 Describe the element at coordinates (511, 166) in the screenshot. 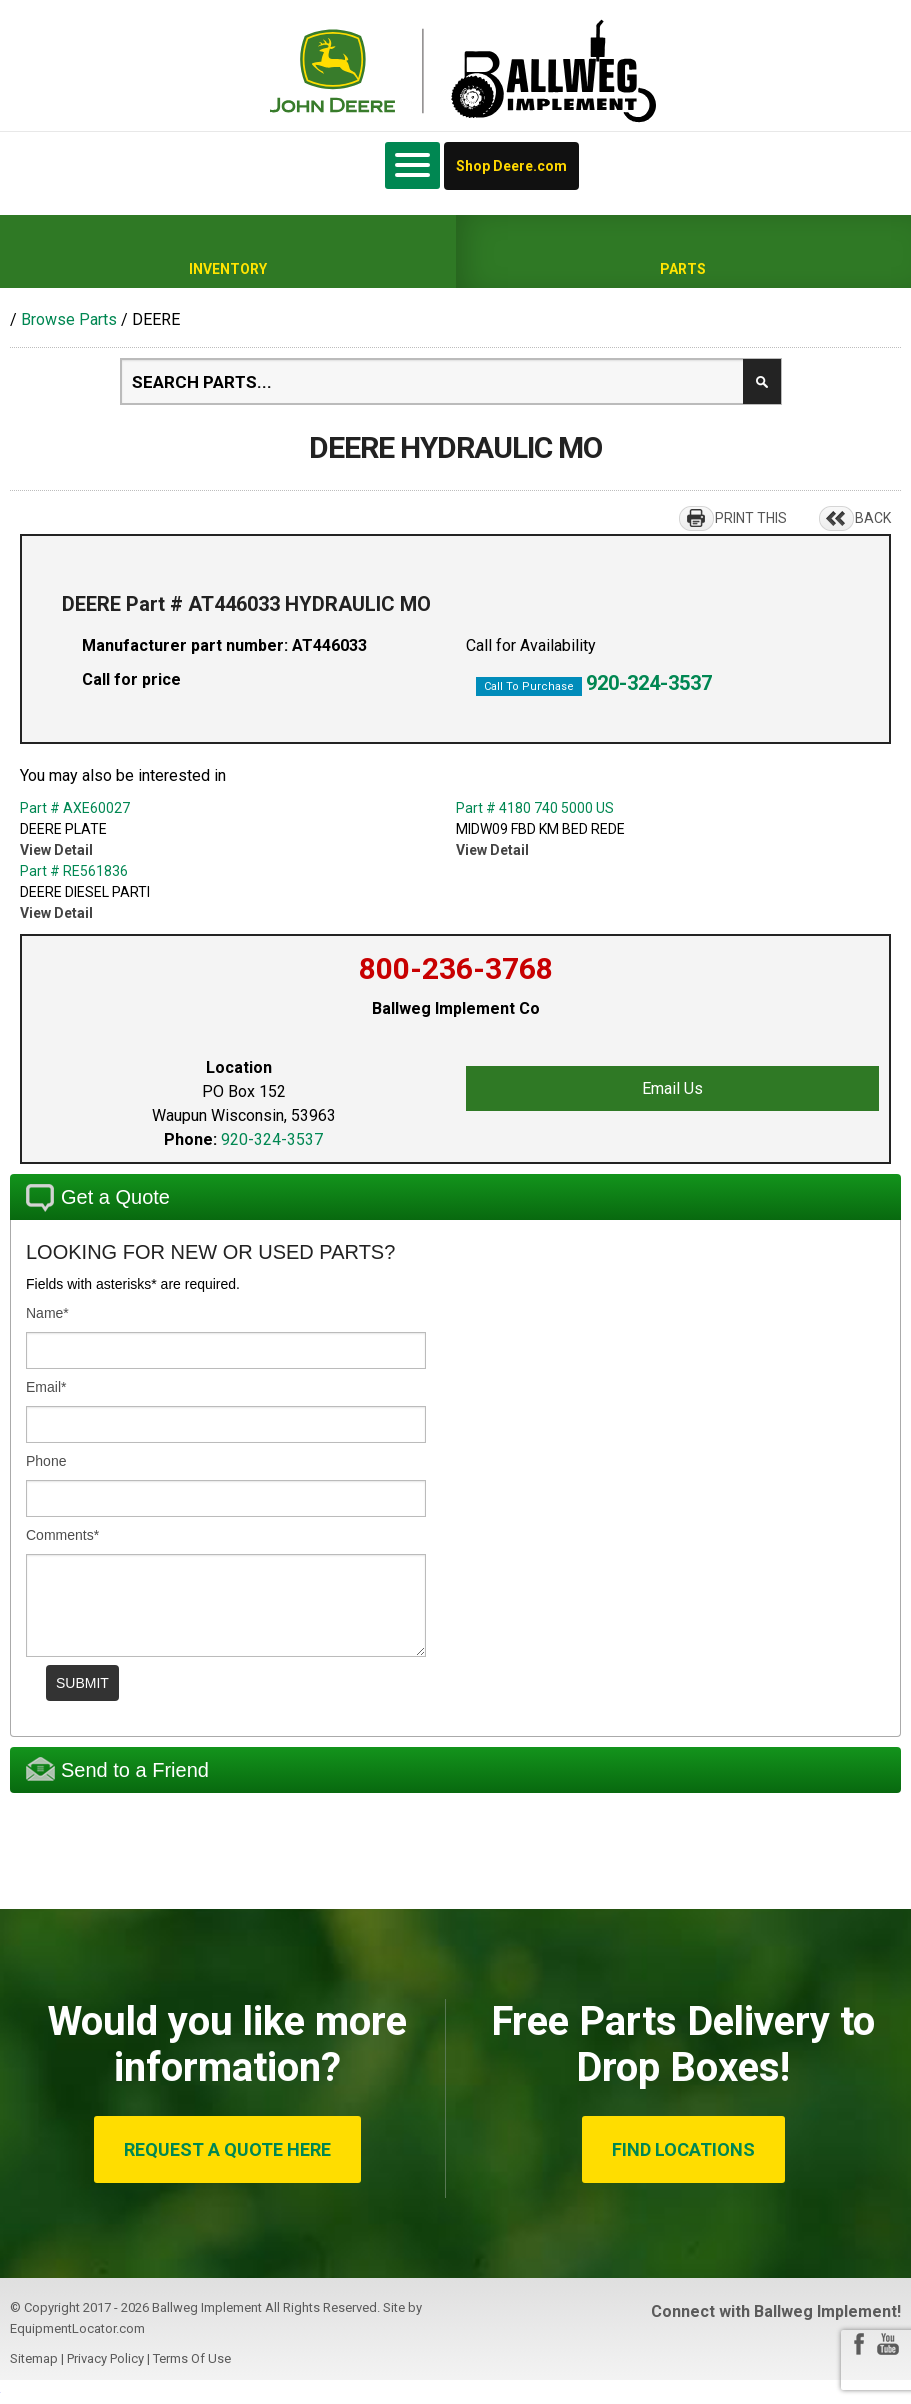

I see `Shop Deere.com` at that location.